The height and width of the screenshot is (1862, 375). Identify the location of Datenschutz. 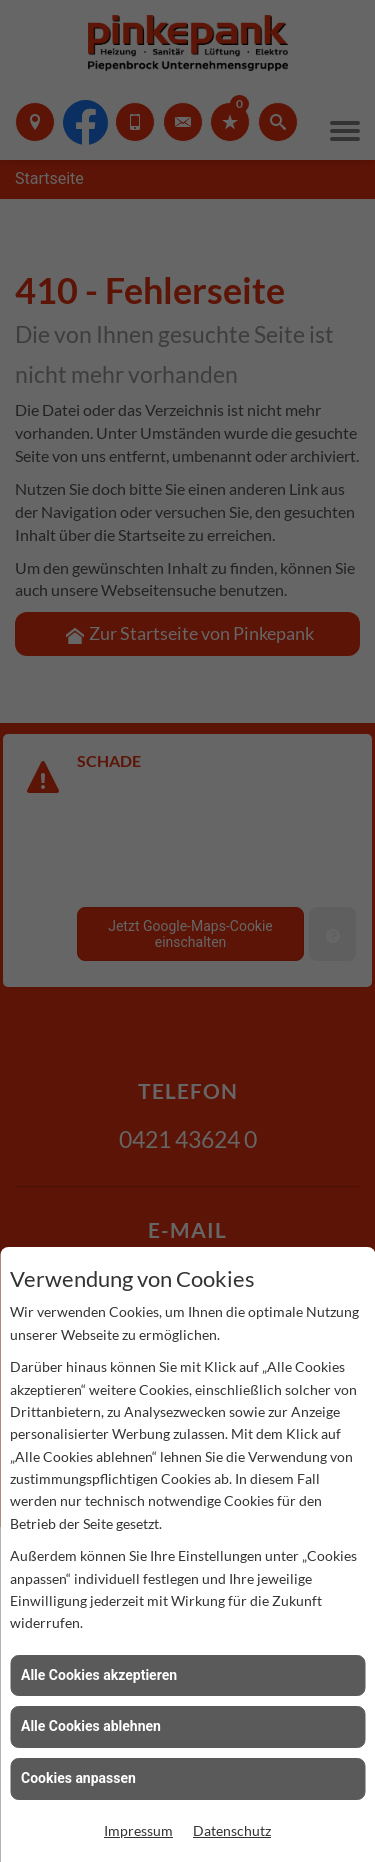
(232, 1830).